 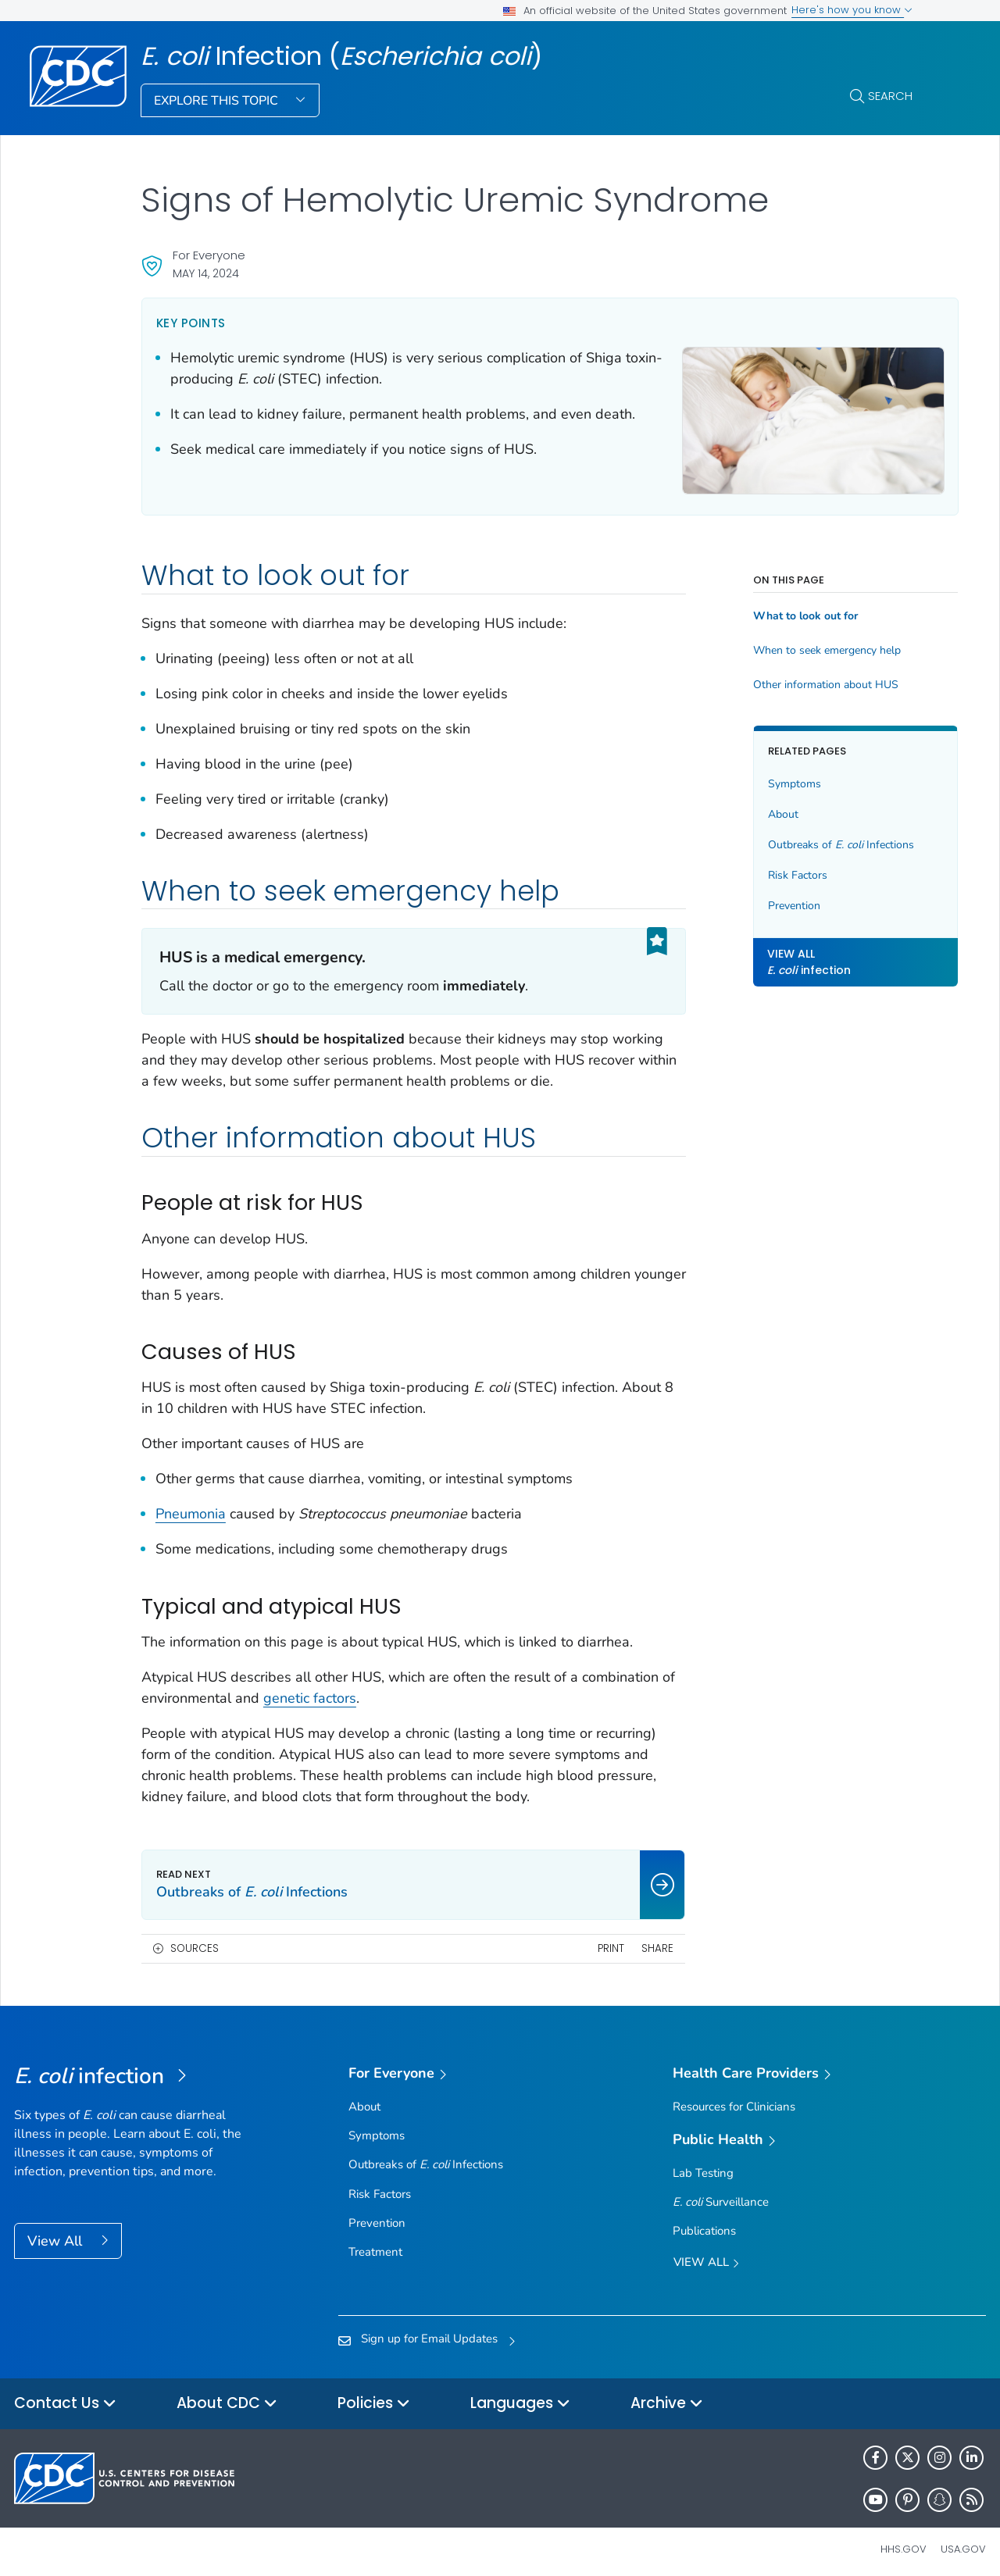 What do you see at coordinates (429, 2330) in the screenshot?
I see `Sign up for Email Updates` at bounding box center [429, 2330].